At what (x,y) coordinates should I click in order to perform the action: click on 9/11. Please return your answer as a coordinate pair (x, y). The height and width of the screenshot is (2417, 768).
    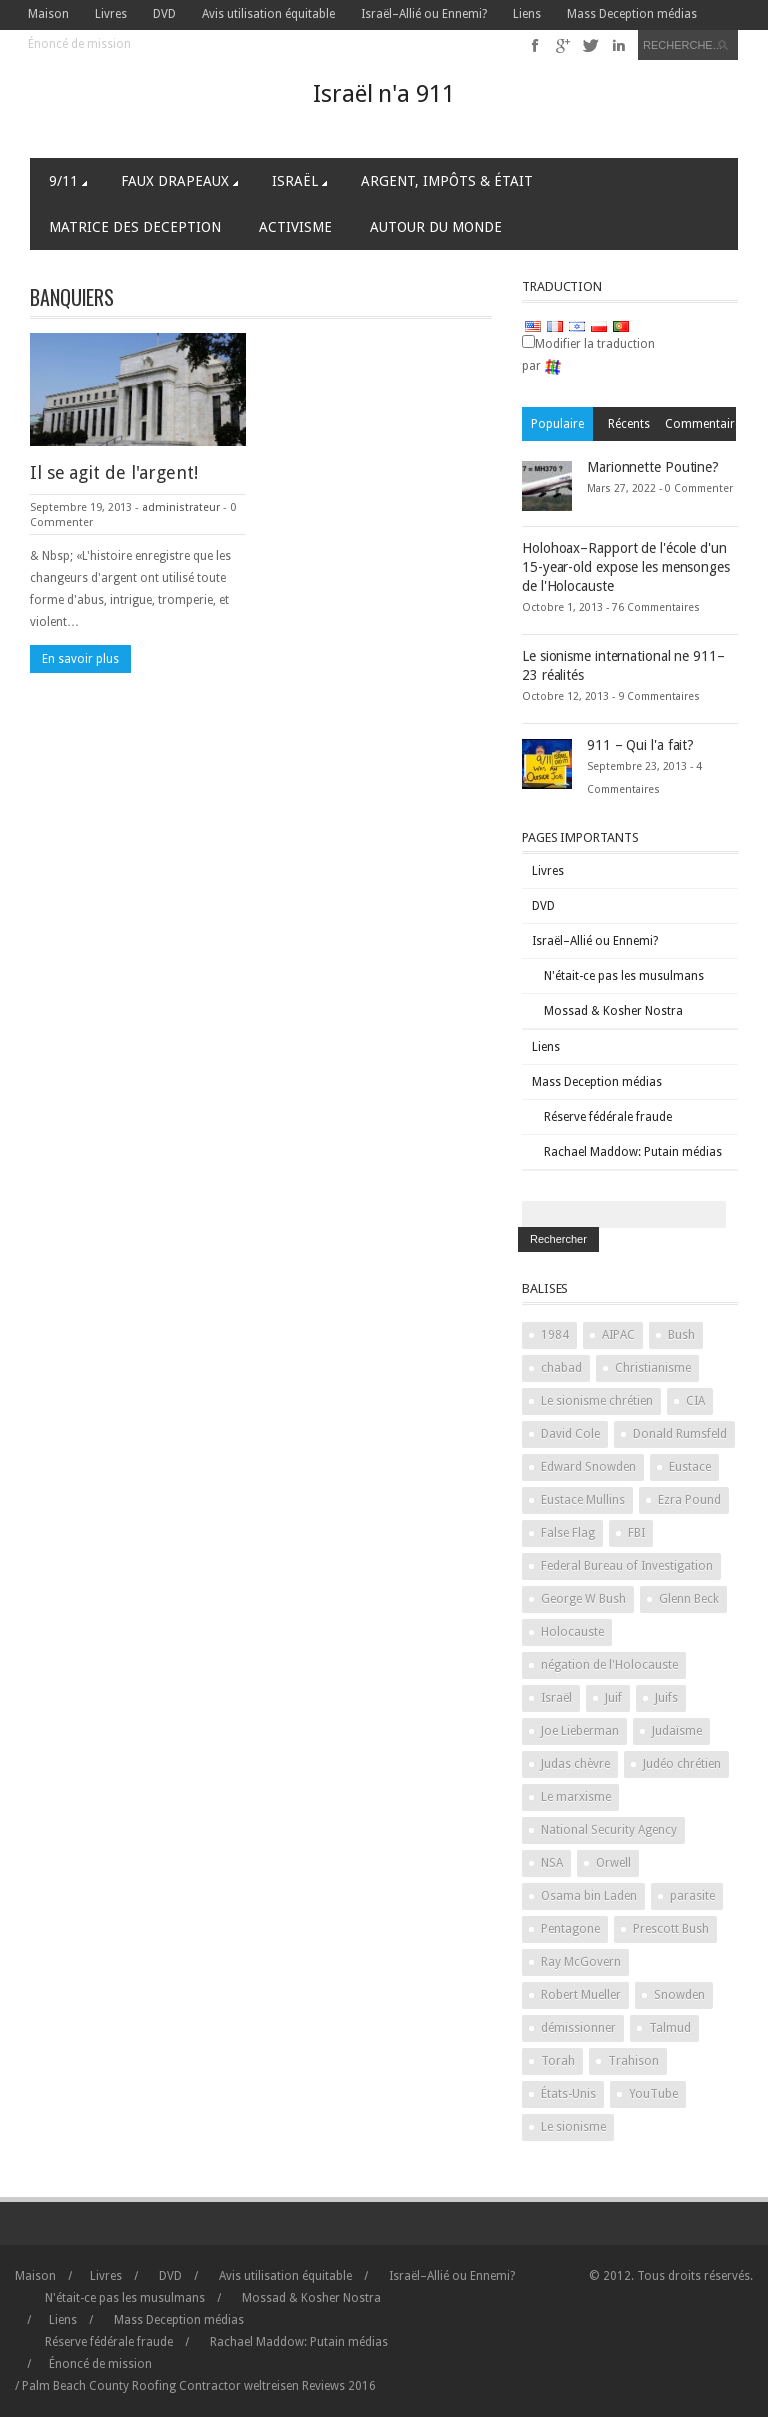
    Looking at the image, I should click on (68, 181).